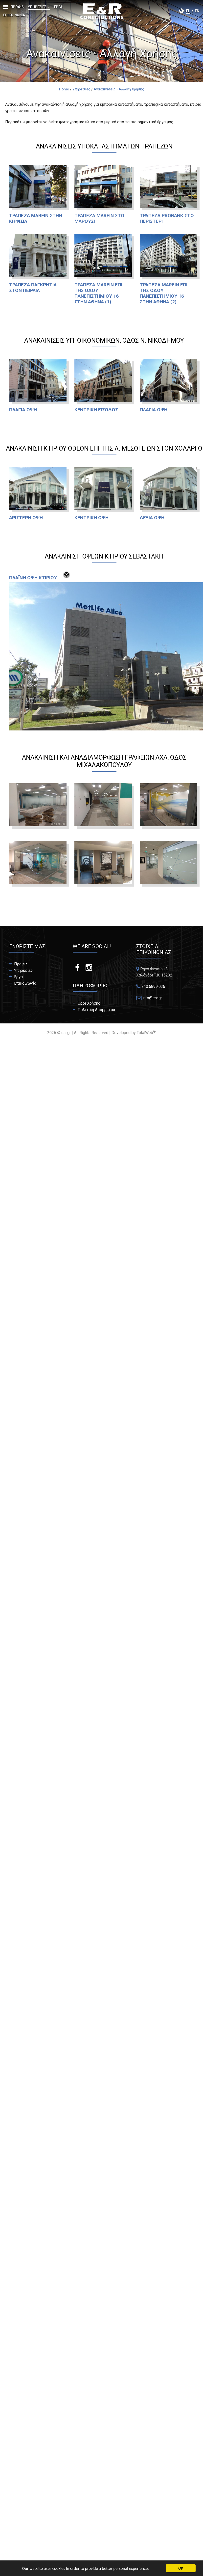 The width and height of the screenshot is (203, 2576). What do you see at coordinates (146, 1032) in the screenshot?
I see `TotalWeb` at bounding box center [146, 1032].